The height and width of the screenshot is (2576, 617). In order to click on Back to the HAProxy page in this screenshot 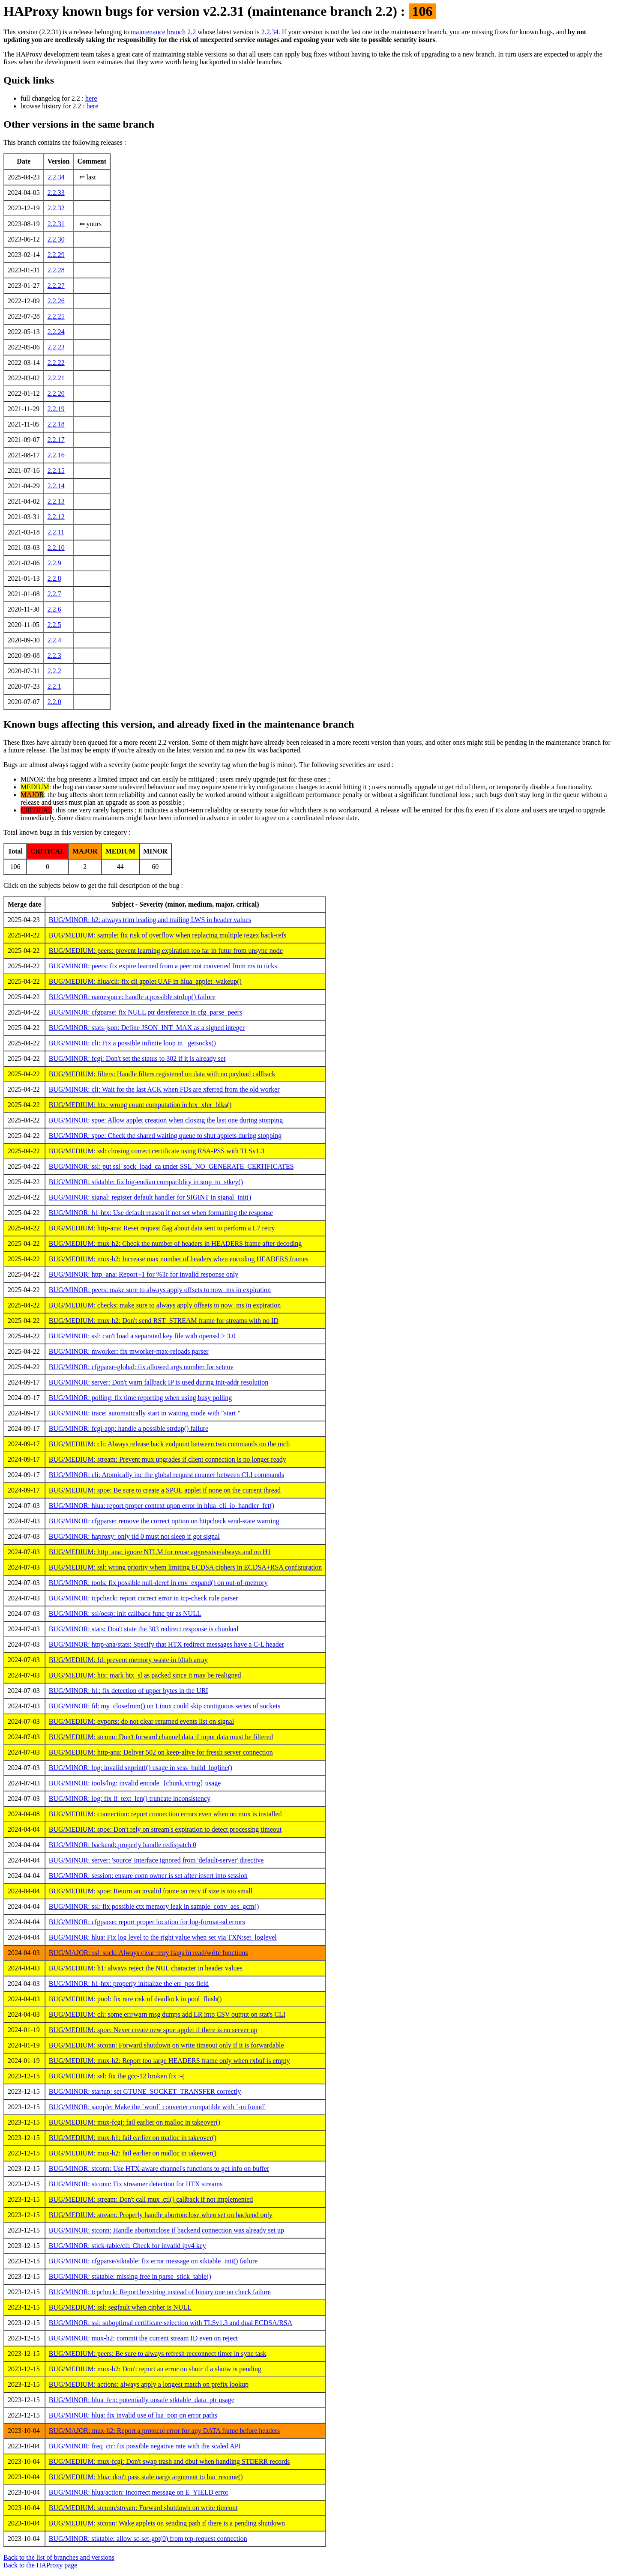, I will do `click(40, 2565)`.